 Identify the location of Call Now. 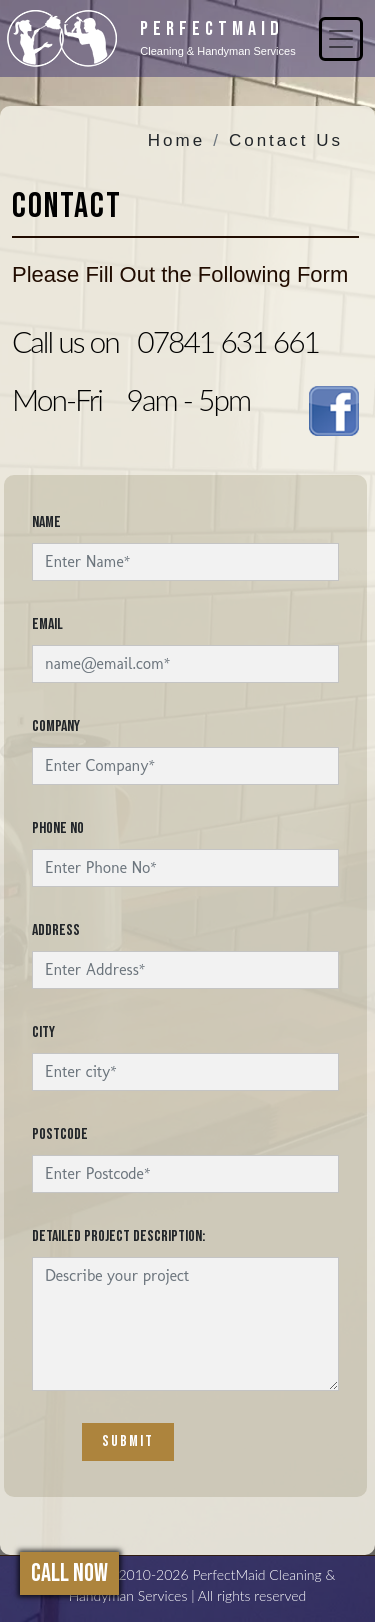
(69, 1573).